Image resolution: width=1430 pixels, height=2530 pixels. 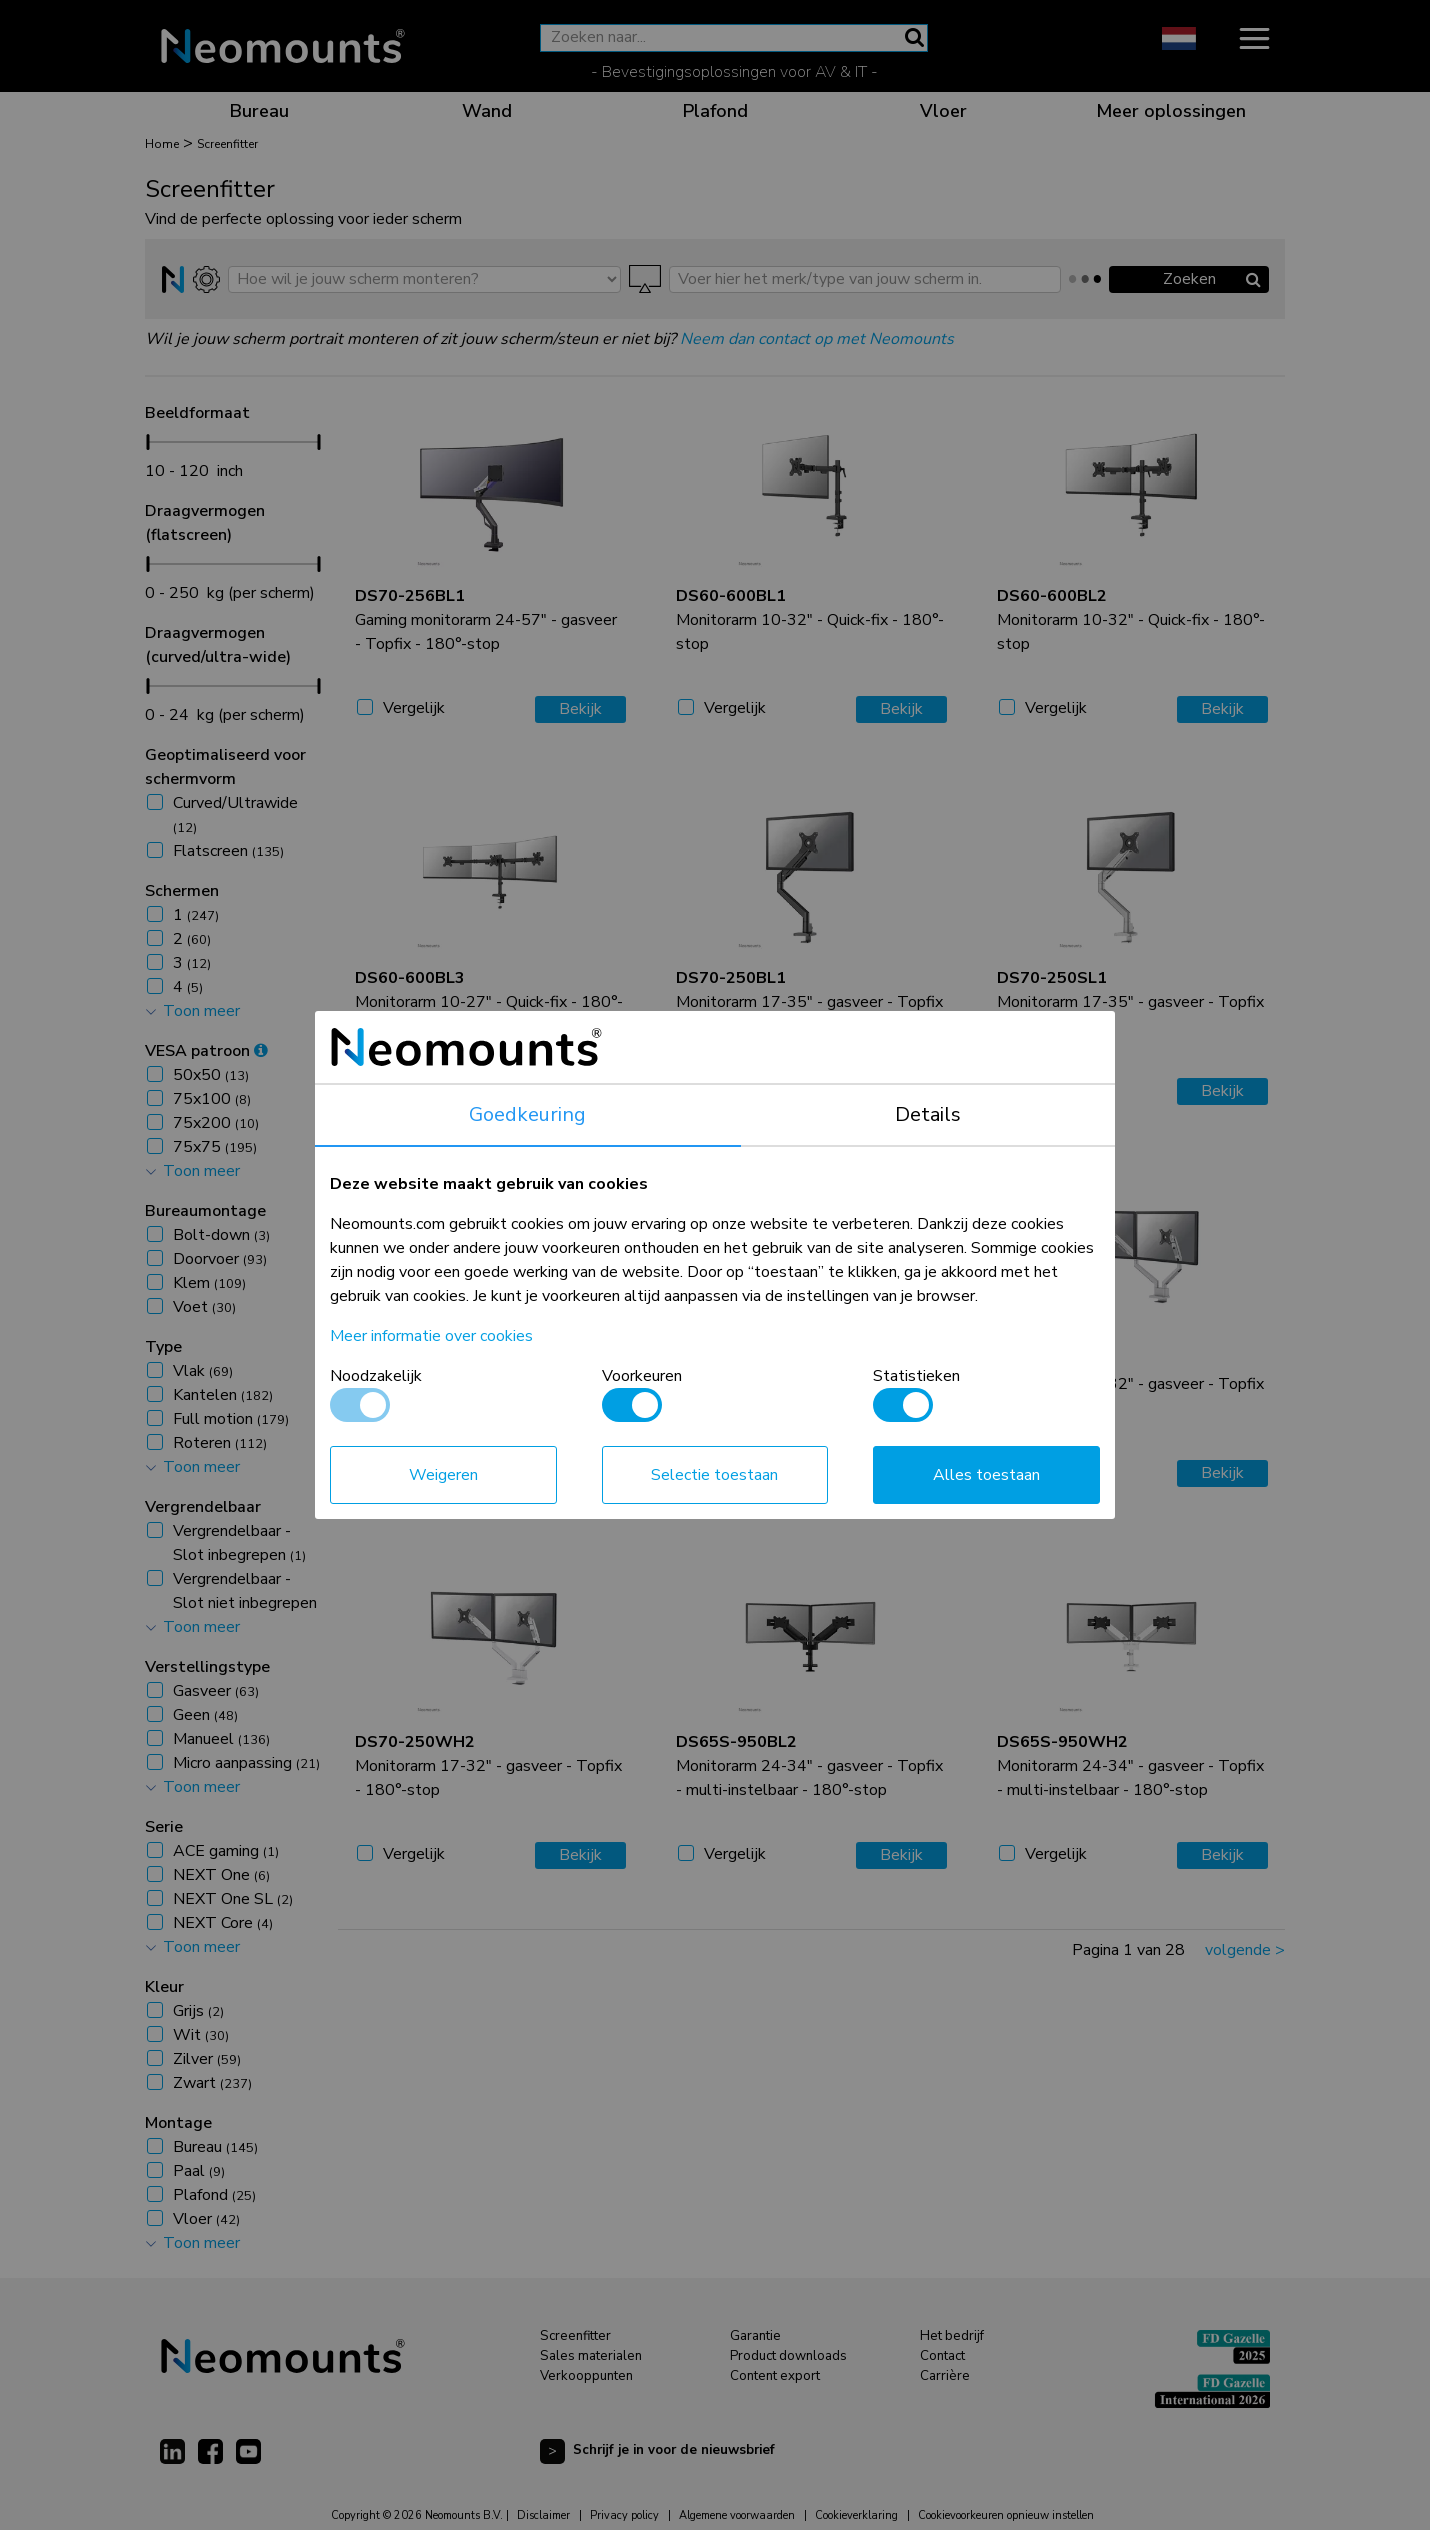 What do you see at coordinates (591, 2356) in the screenshot?
I see `Sales materialen` at bounding box center [591, 2356].